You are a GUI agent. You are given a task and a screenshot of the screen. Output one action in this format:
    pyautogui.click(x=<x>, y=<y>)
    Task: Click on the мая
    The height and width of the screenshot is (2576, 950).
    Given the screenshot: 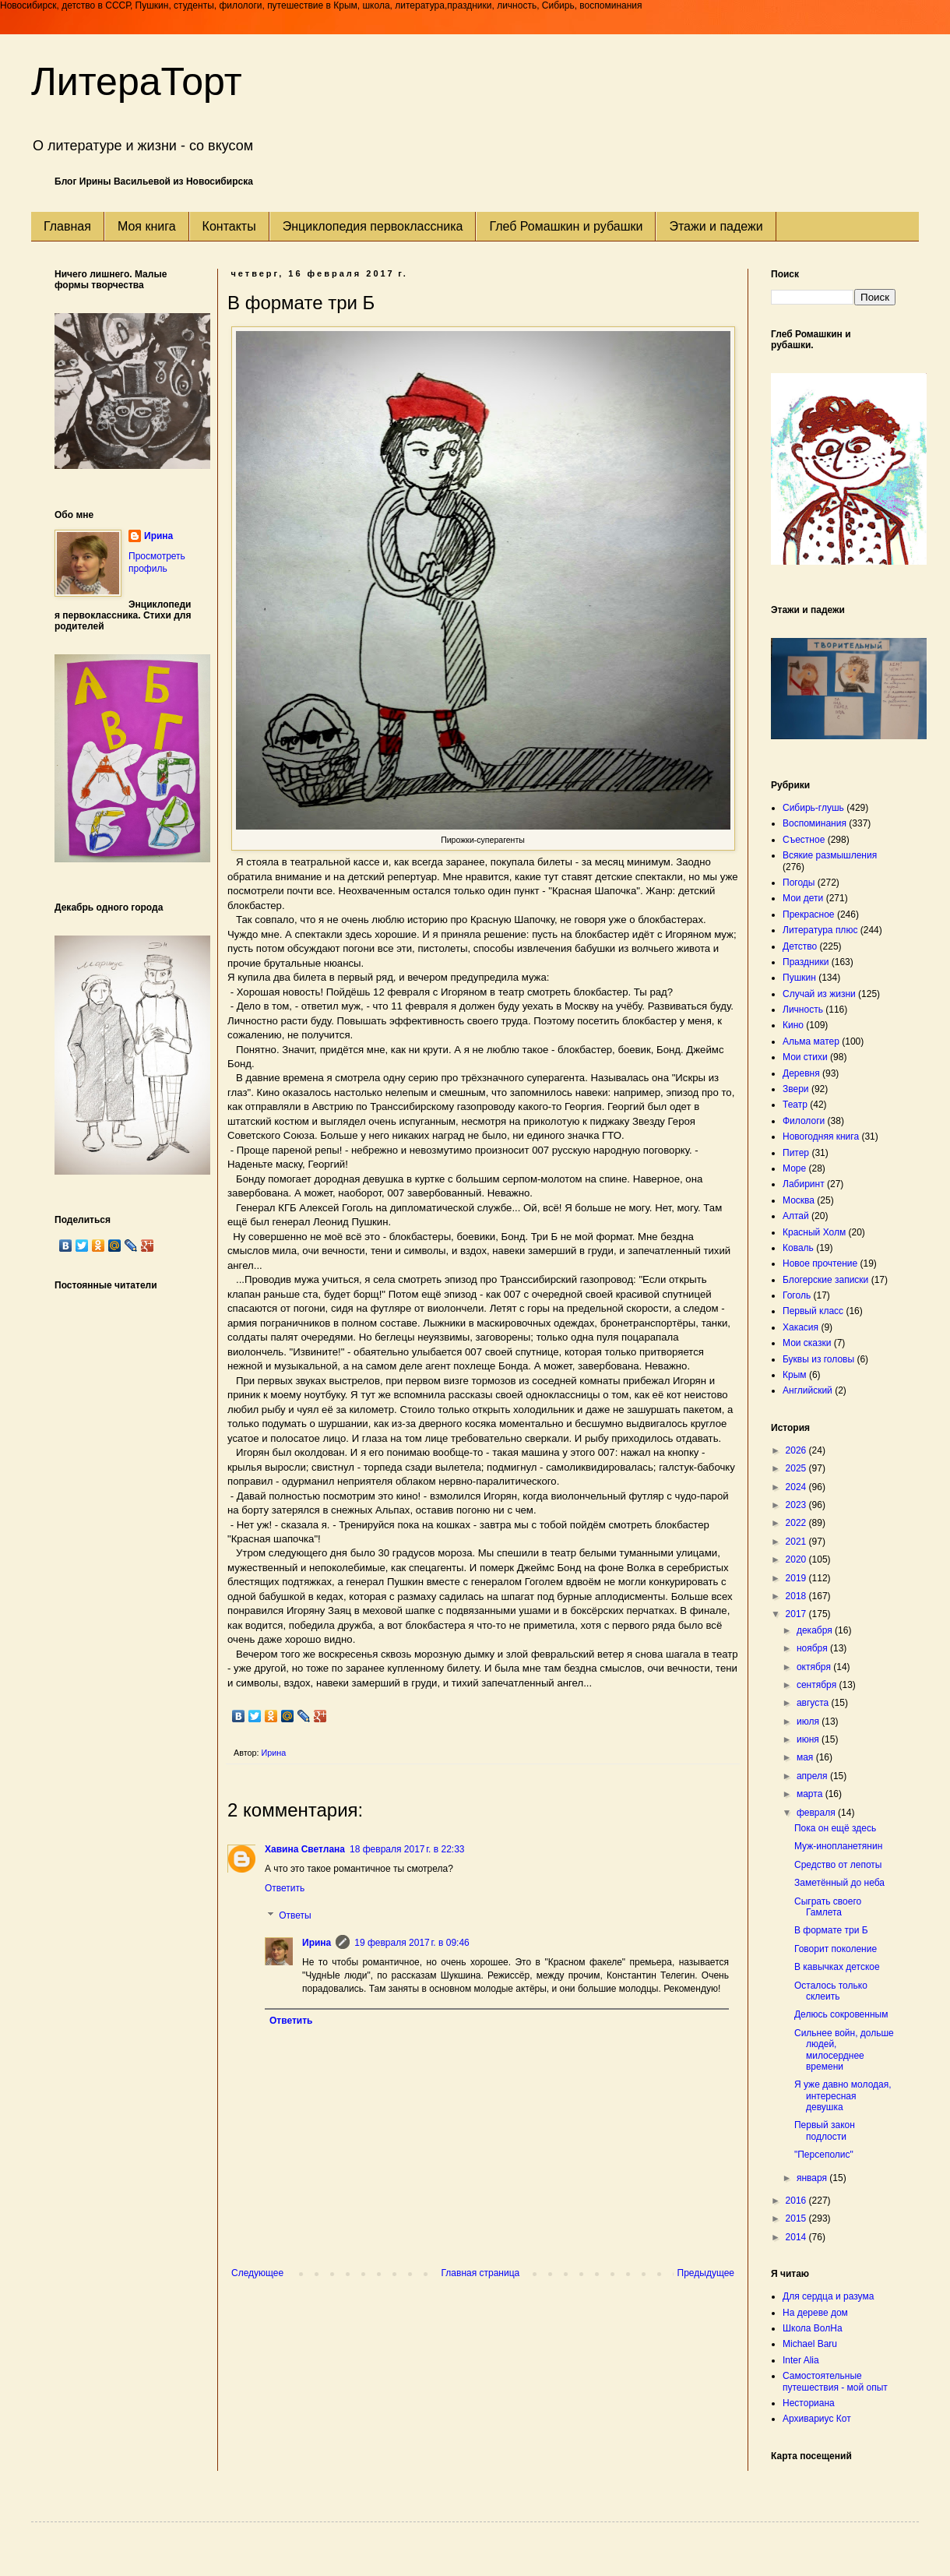 What is the action you would take?
    pyautogui.click(x=806, y=1757)
    